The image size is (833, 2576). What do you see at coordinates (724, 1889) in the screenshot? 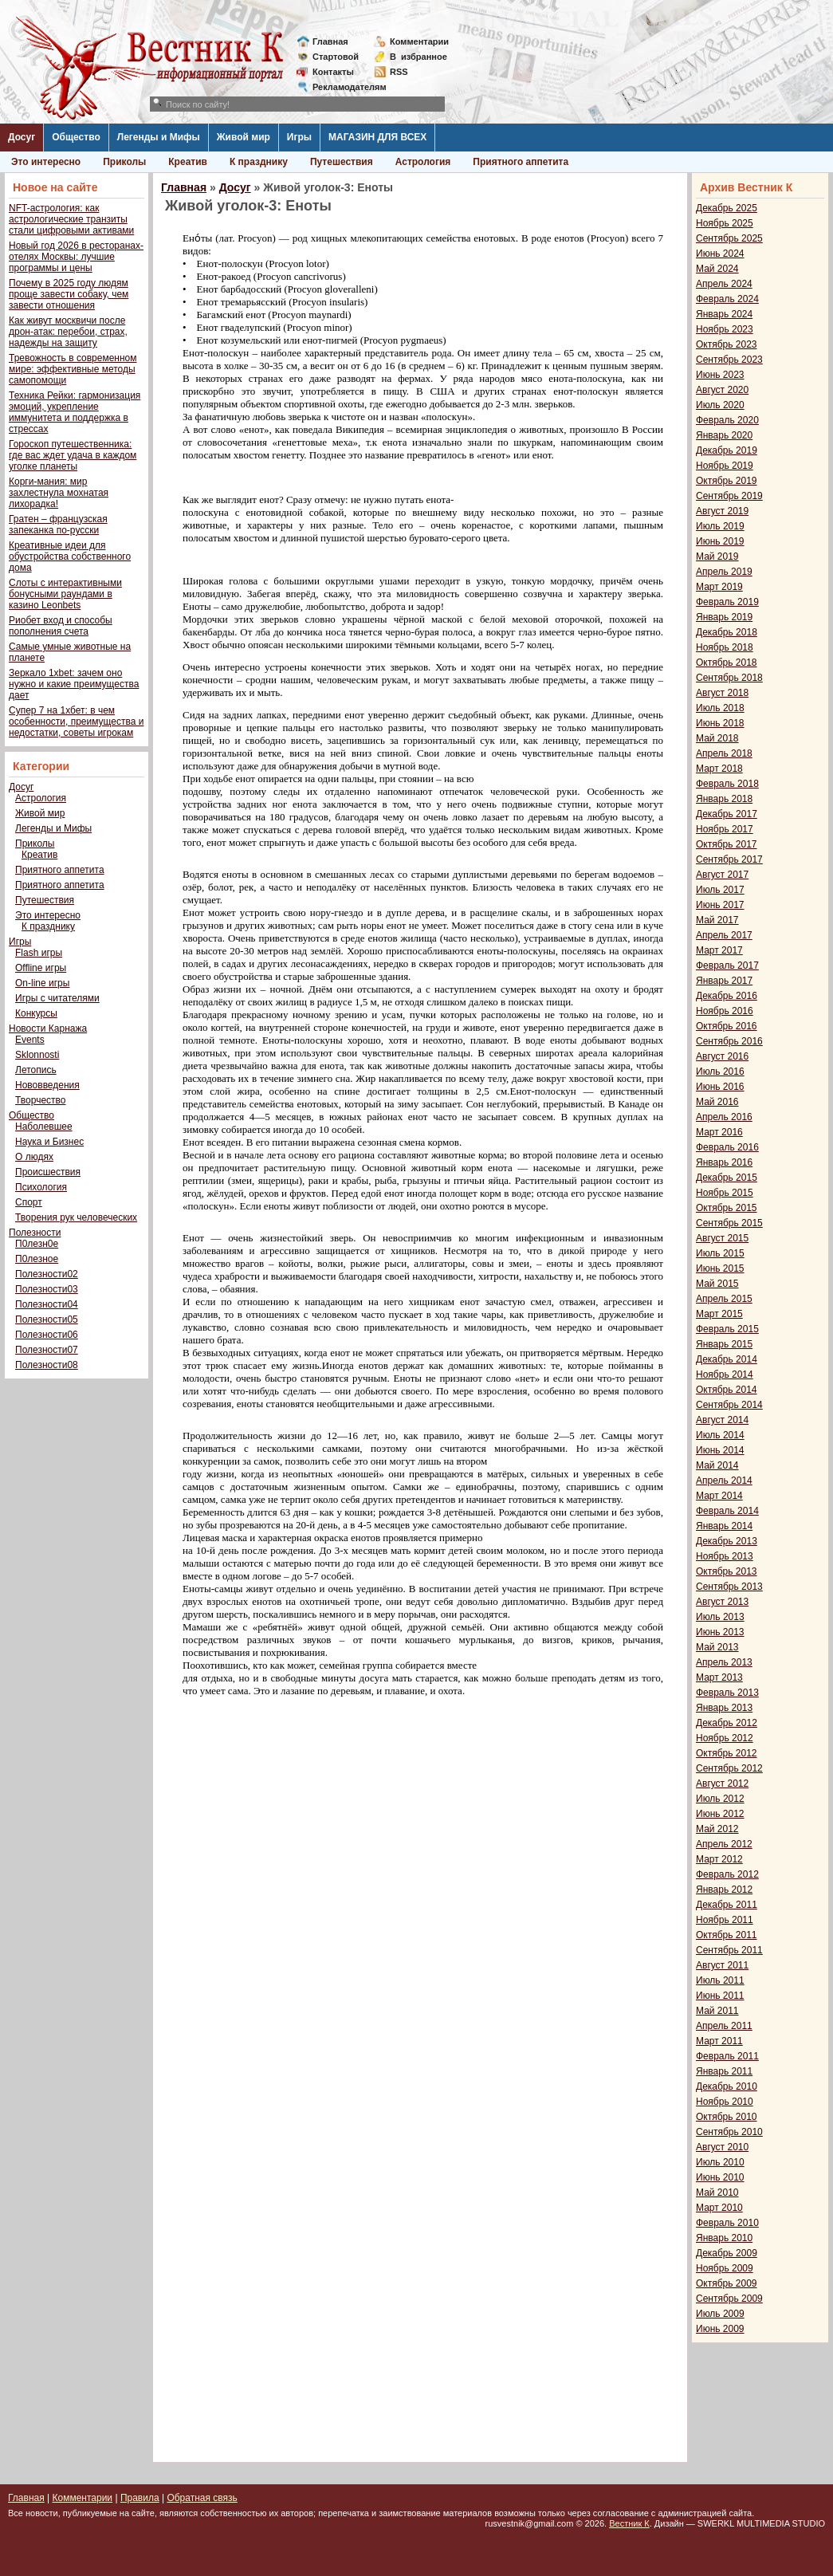
I see `Январь 2012` at bounding box center [724, 1889].